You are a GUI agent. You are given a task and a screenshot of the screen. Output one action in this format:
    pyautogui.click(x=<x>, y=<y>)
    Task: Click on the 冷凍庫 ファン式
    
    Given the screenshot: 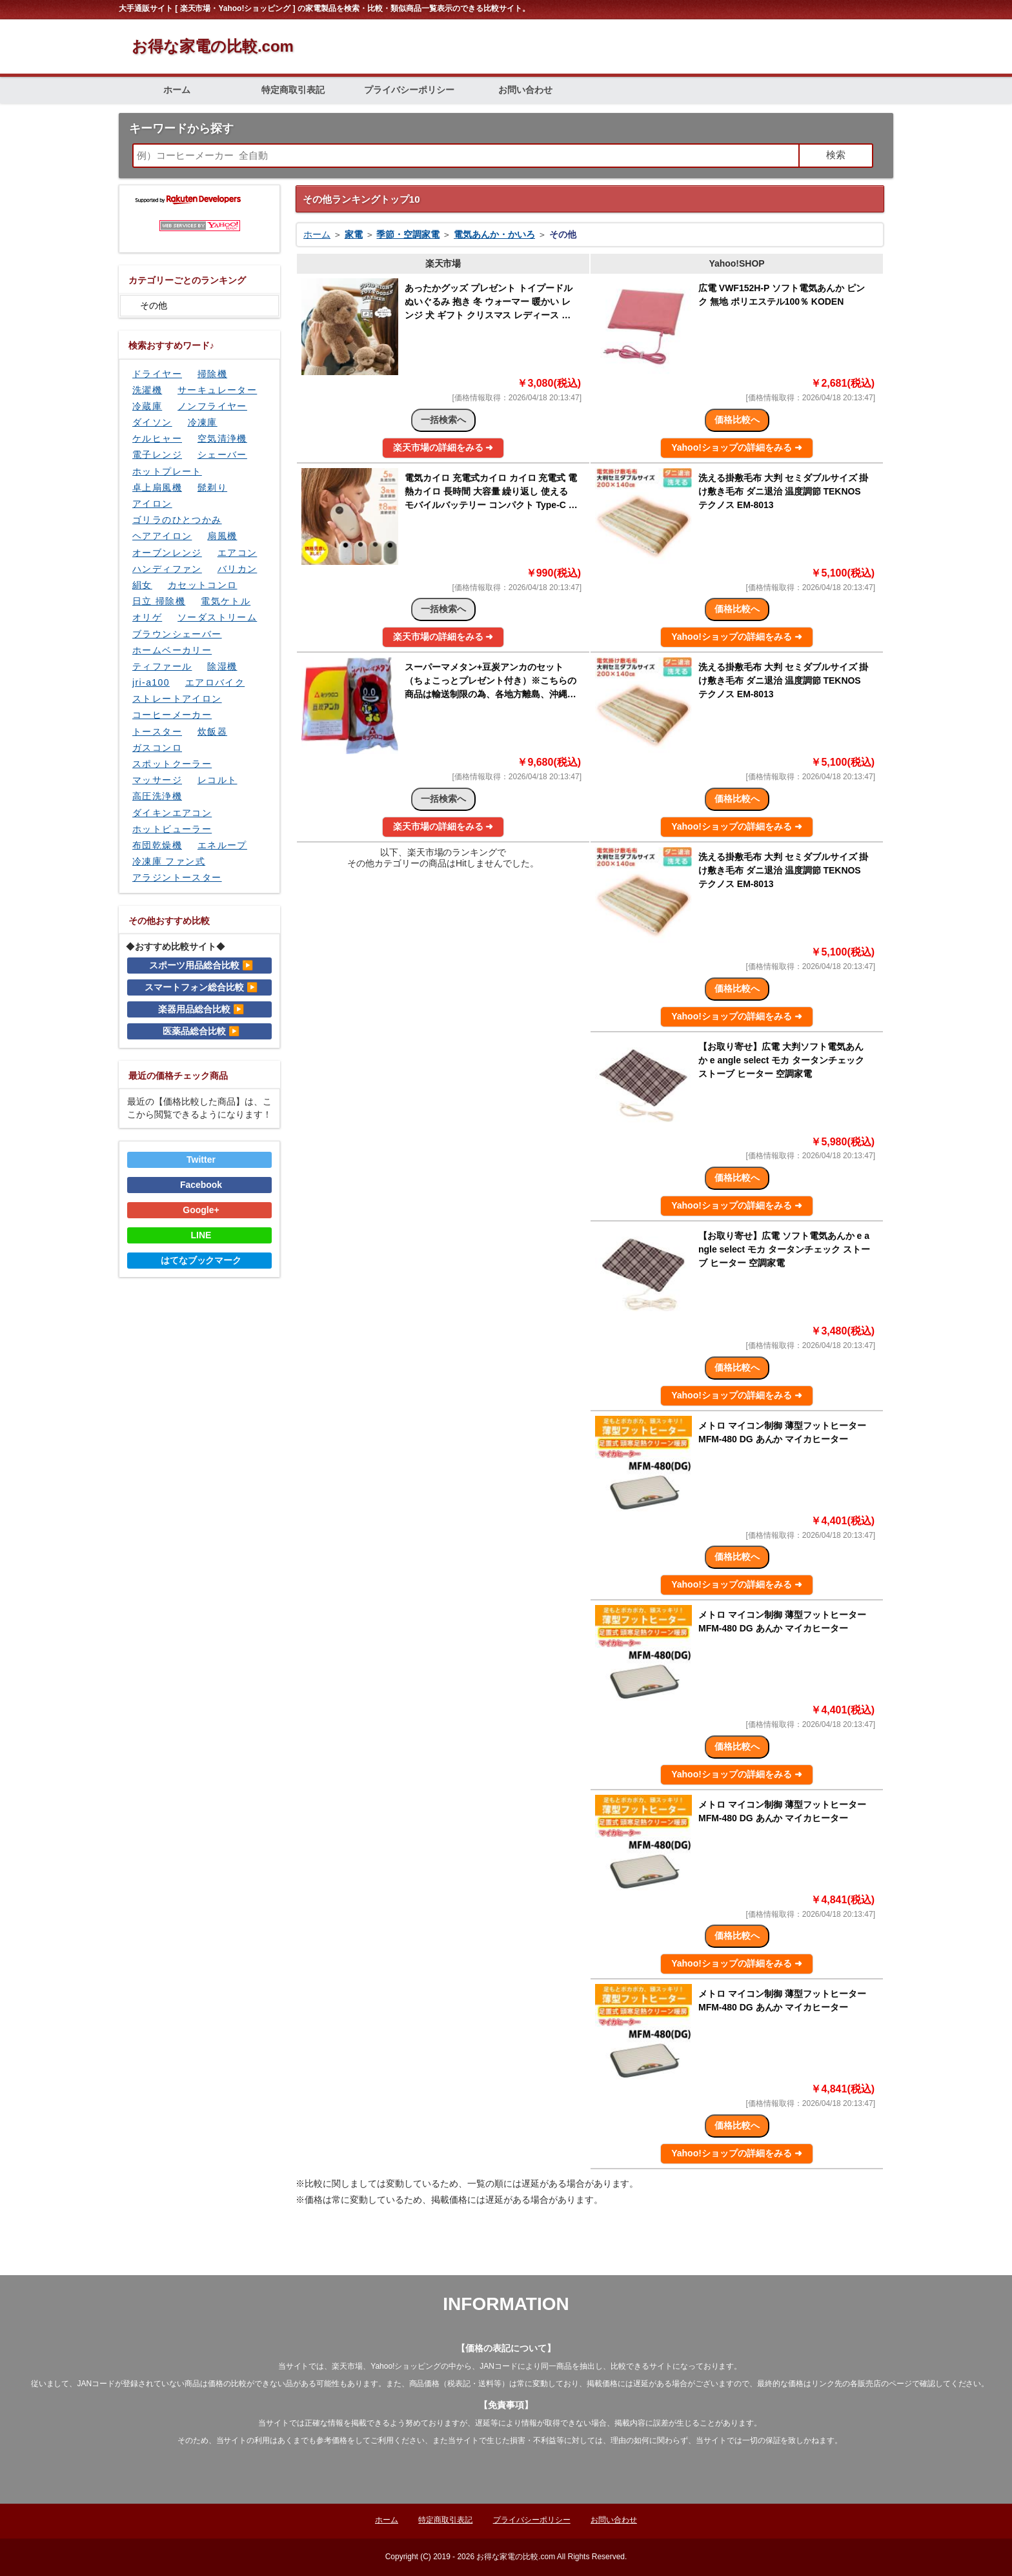 What is the action you would take?
    pyautogui.click(x=168, y=861)
    